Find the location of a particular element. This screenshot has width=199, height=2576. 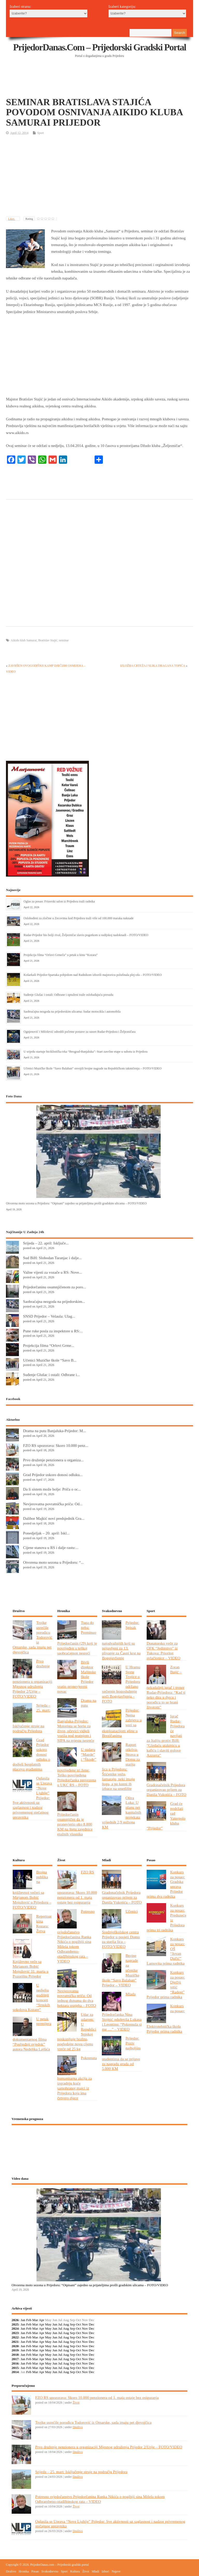

FZO RS upozorava: Skoro 10.000 penz... is located at coordinates (55, 1445).